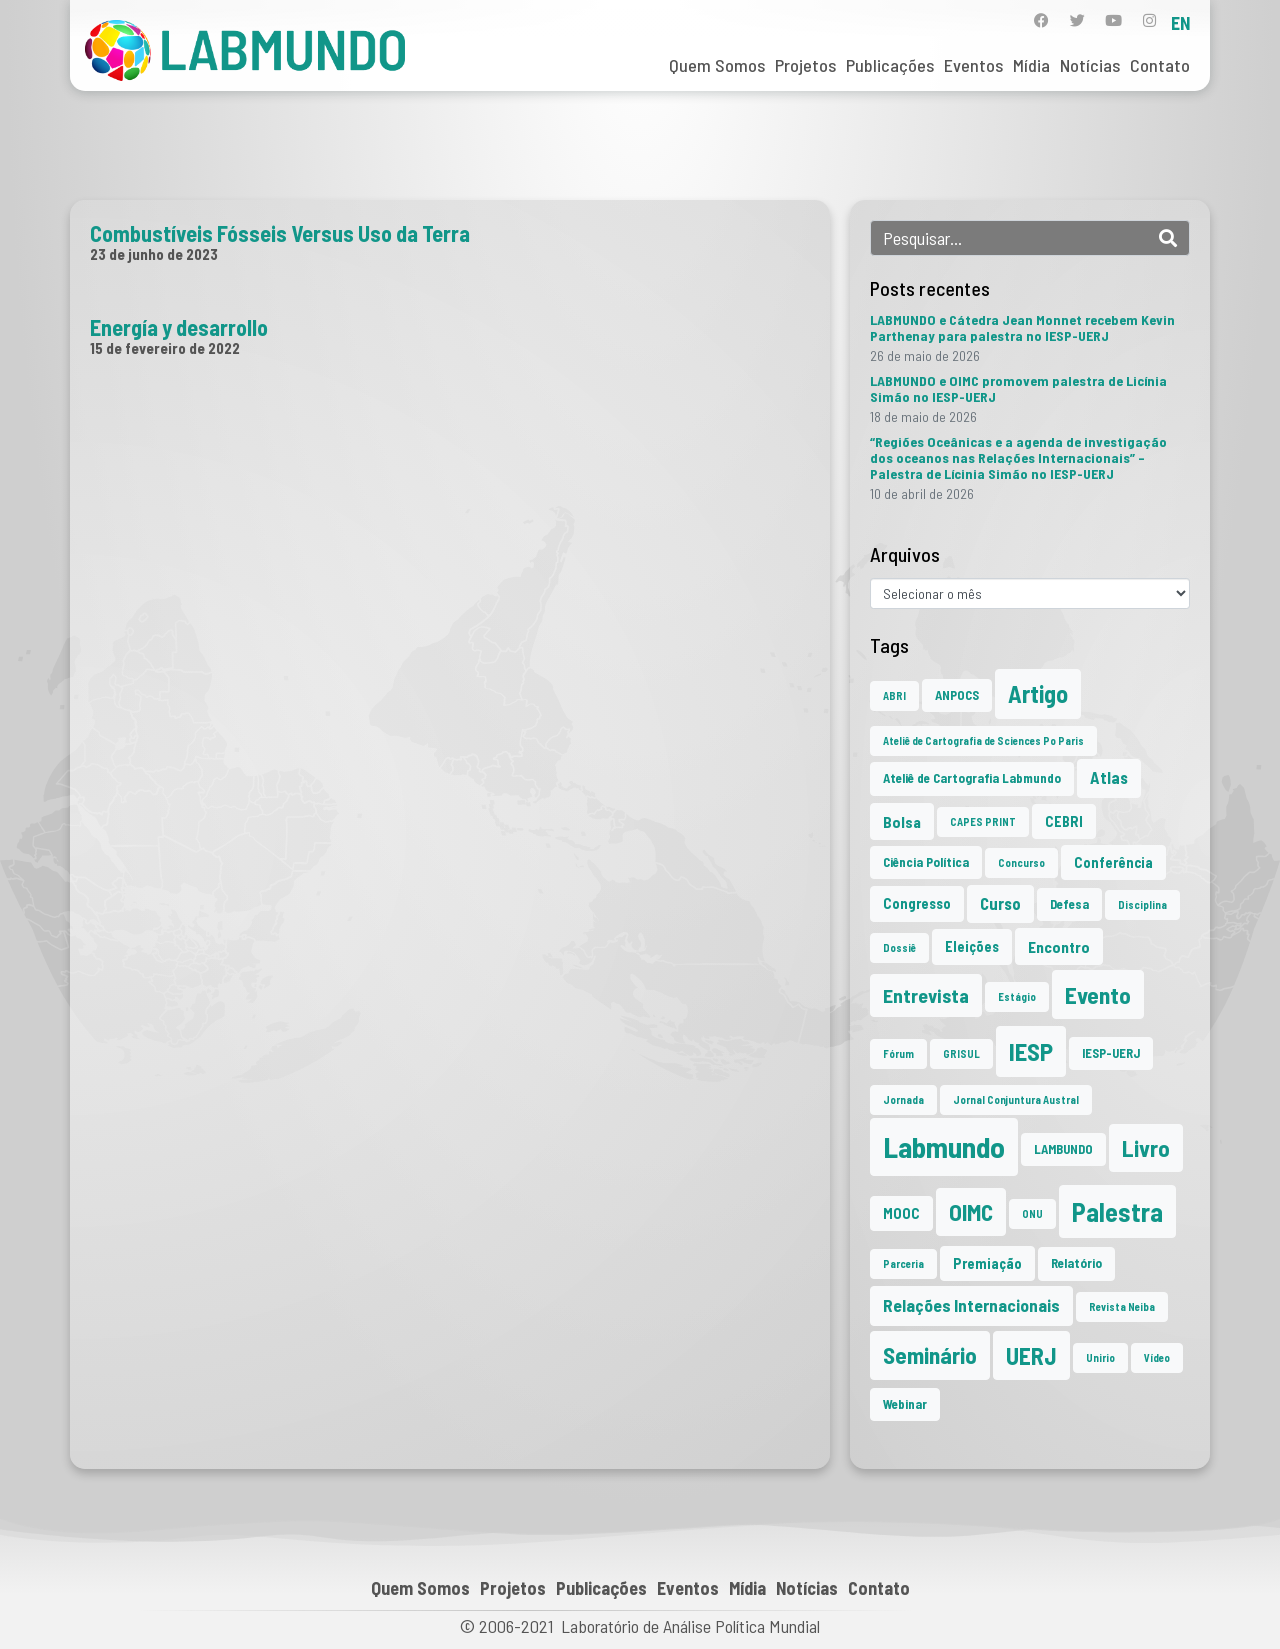 This screenshot has height=1649, width=1280. What do you see at coordinates (1031, 65) in the screenshot?
I see `Mídia` at bounding box center [1031, 65].